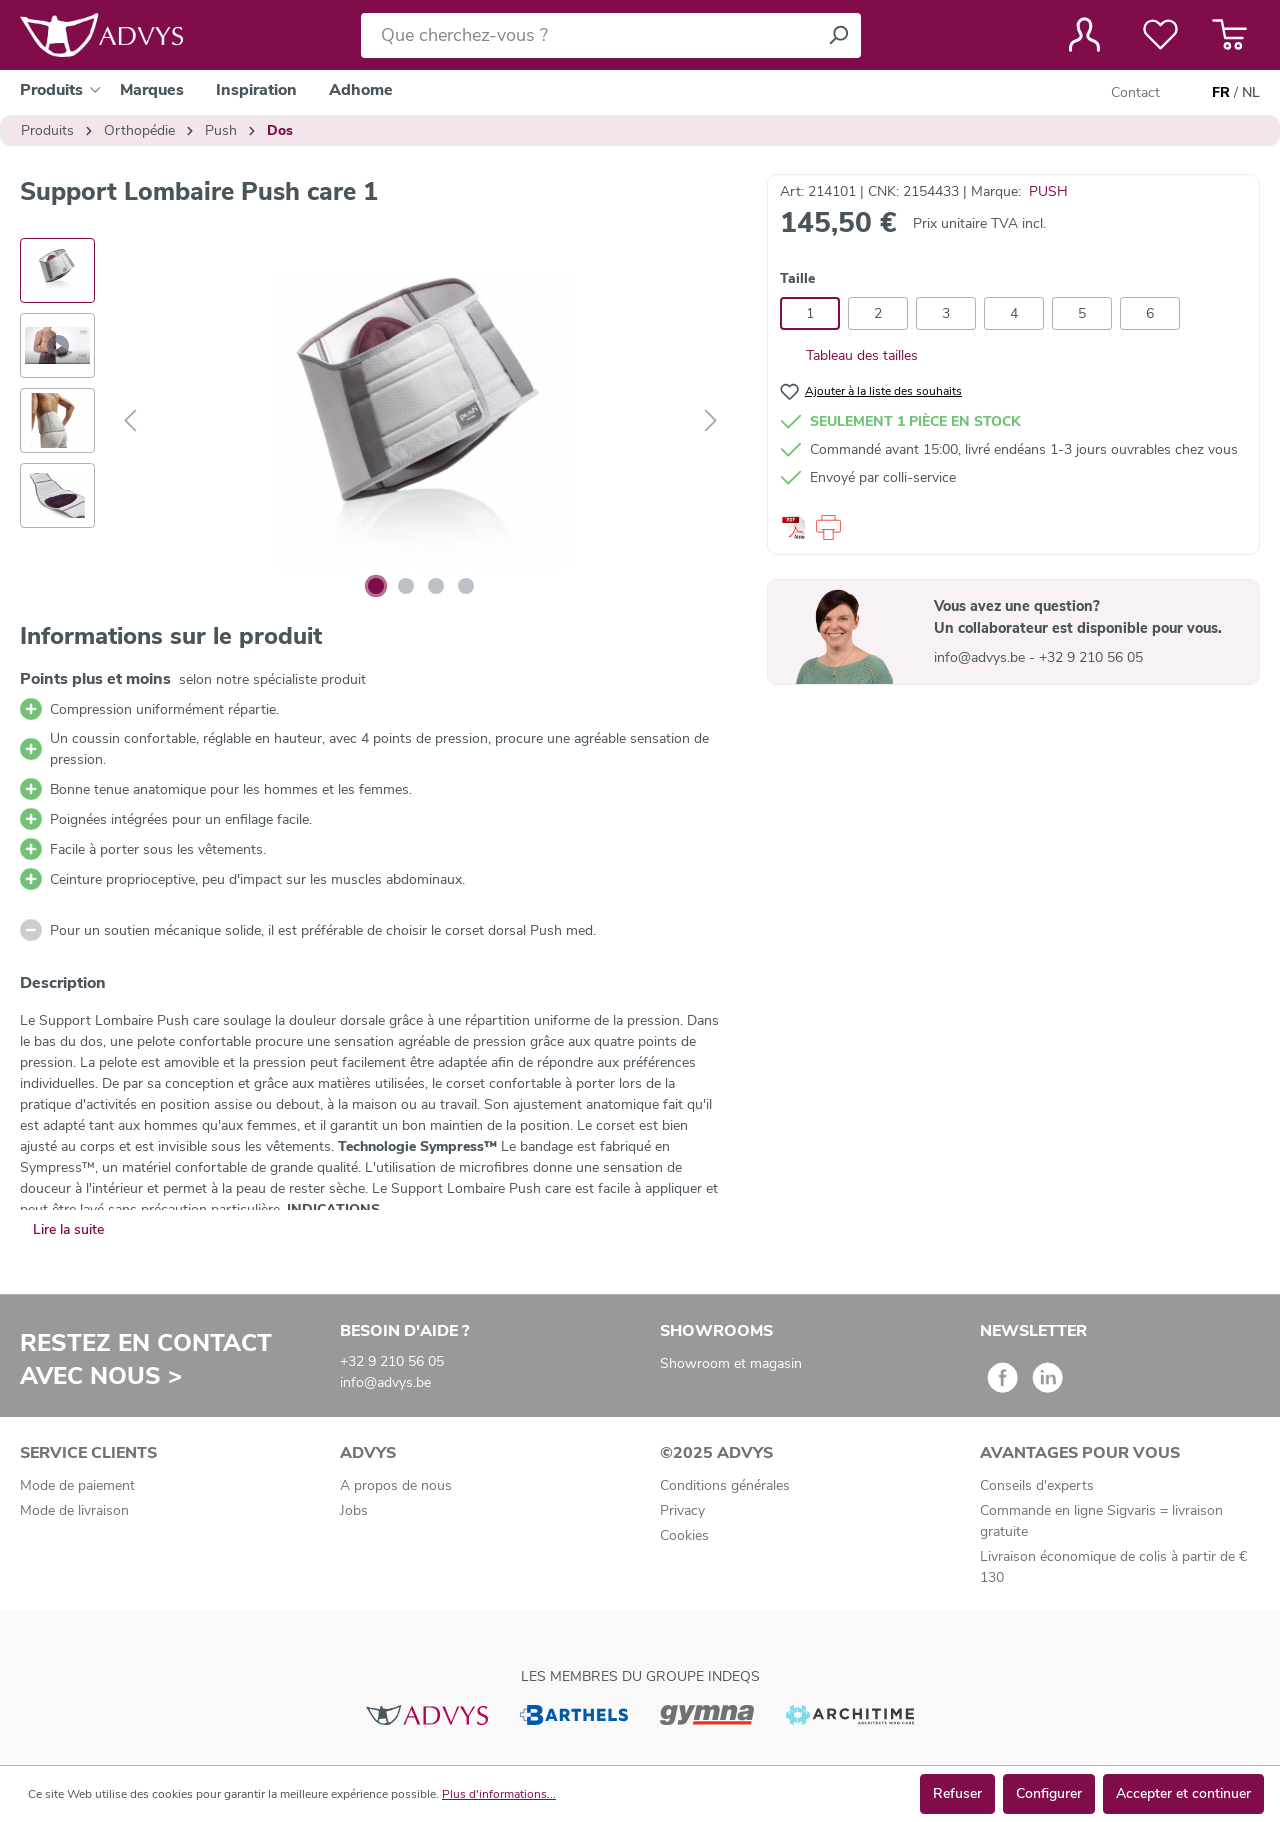 The height and width of the screenshot is (1822, 1280). I want to click on +32 9 210 56 05, so click(1091, 657).